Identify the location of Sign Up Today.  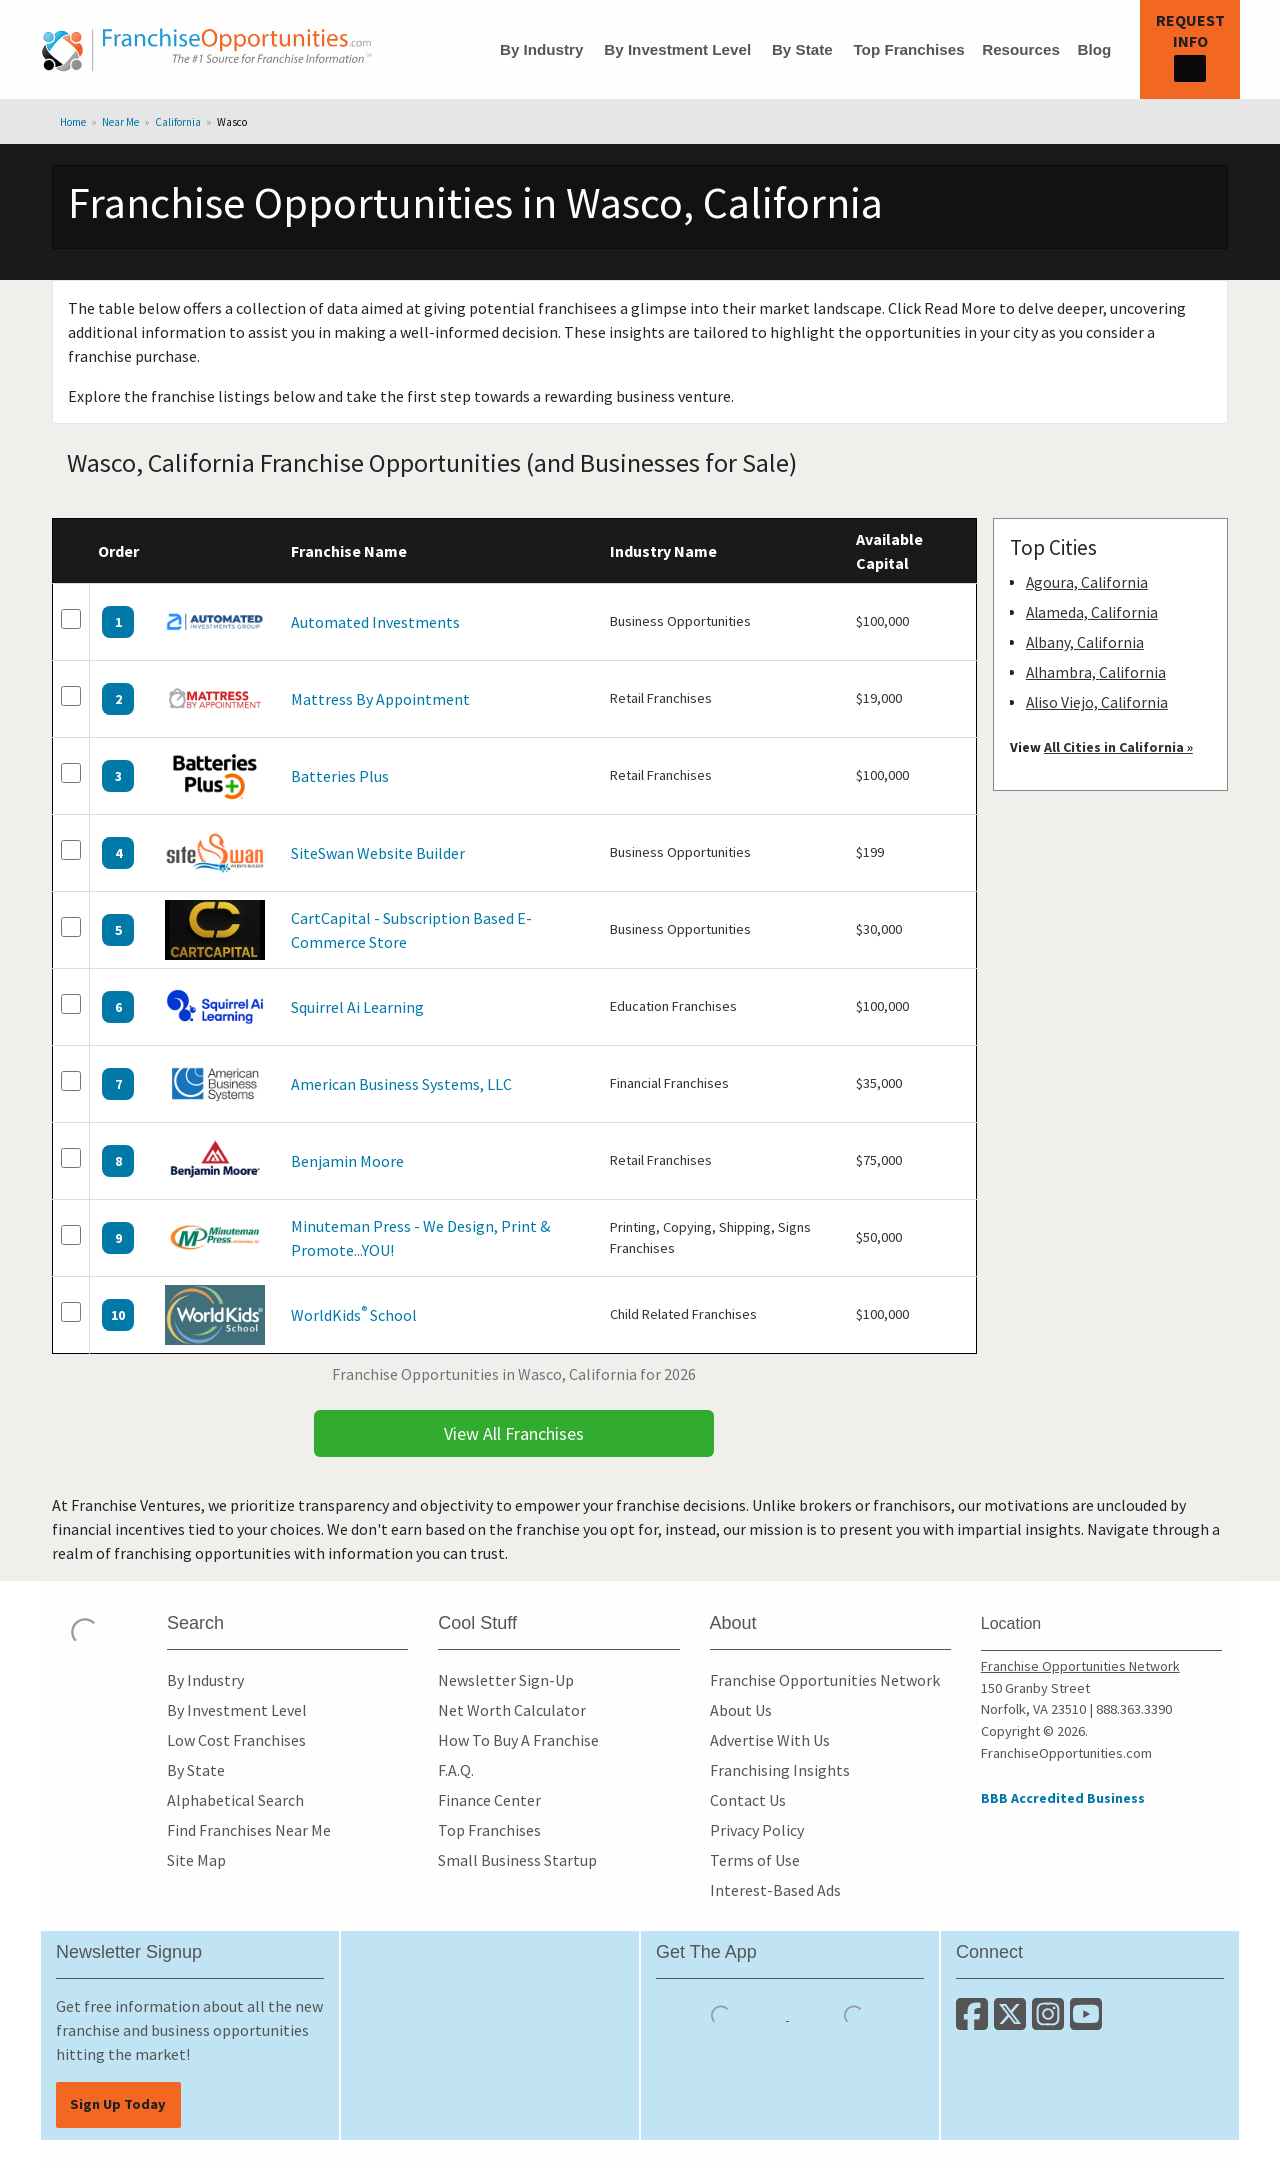
(118, 2104).